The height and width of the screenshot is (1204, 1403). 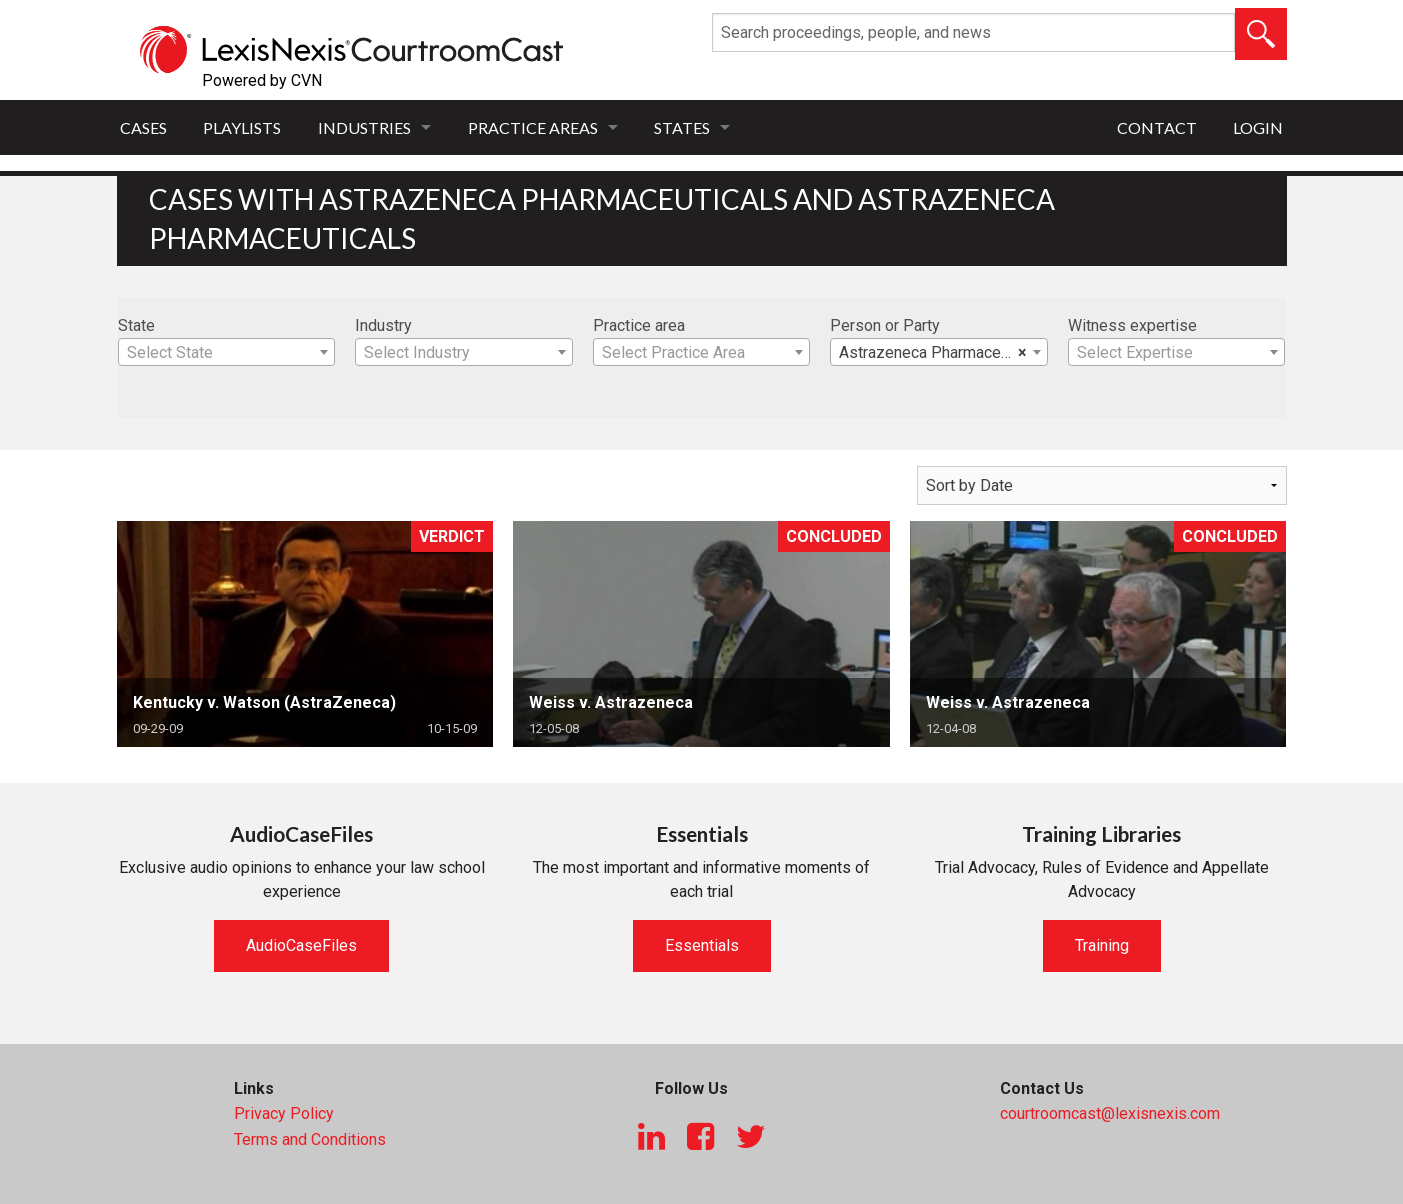 I want to click on Cases, so click(x=143, y=127).